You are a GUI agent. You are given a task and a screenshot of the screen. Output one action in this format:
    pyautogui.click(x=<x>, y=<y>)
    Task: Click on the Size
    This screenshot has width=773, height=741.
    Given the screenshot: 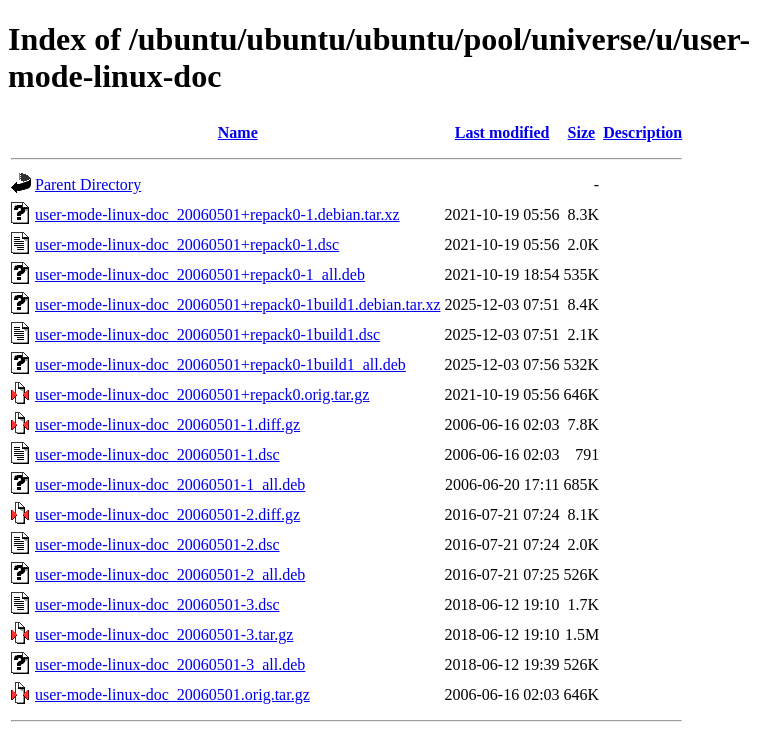 What is the action you would take?
    pyautogui.click(x=582, y=132)
    